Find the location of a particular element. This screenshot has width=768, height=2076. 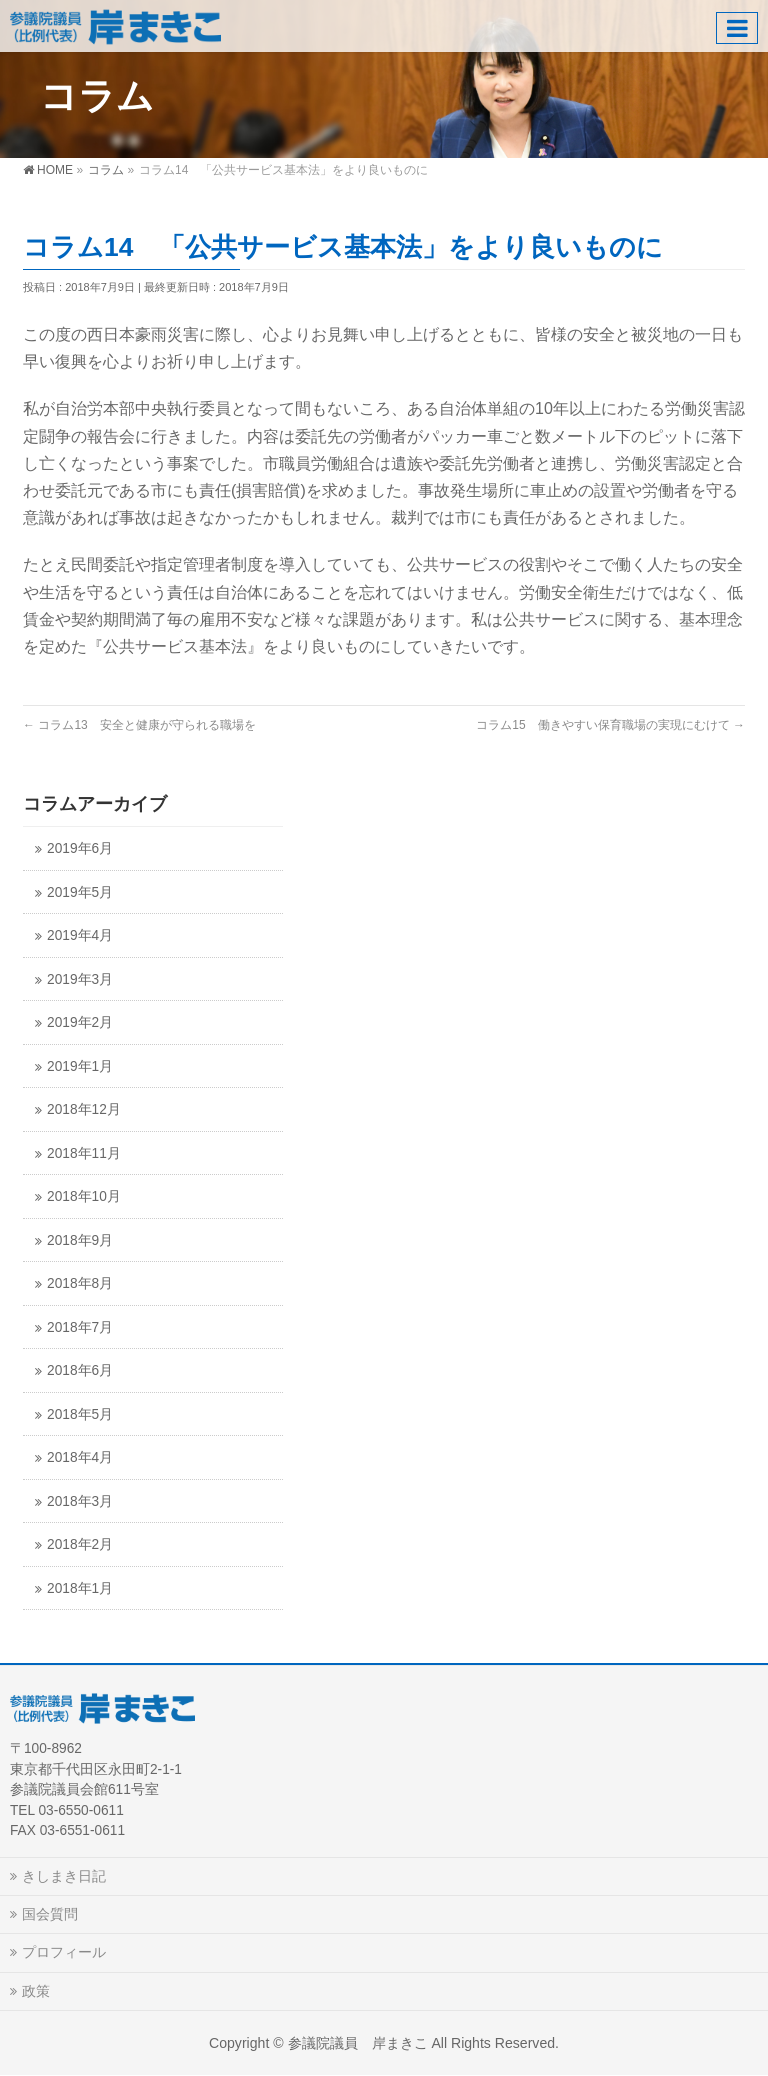

2019年5月 is located at coordinates (80, 892).